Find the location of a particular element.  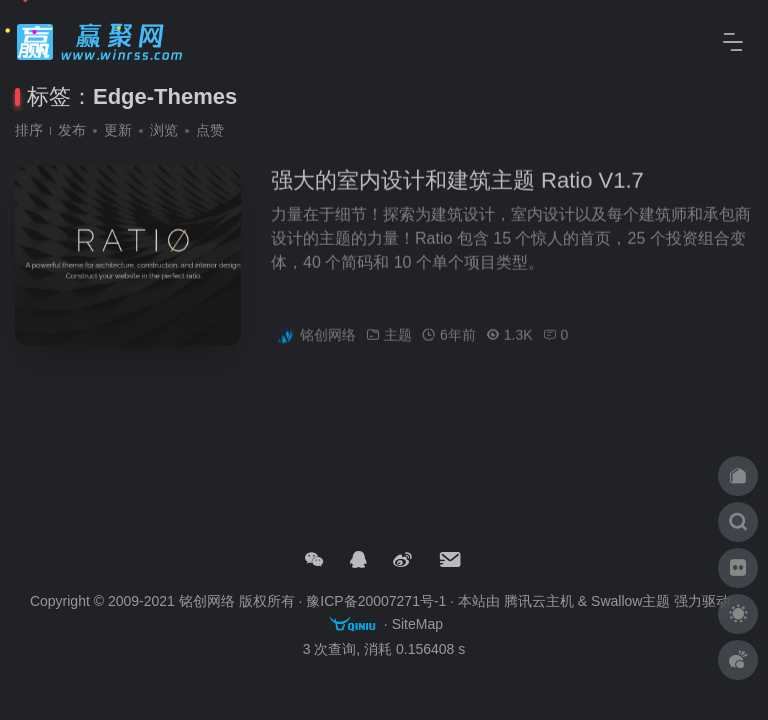

主题 is located at coordinates (398, 341).